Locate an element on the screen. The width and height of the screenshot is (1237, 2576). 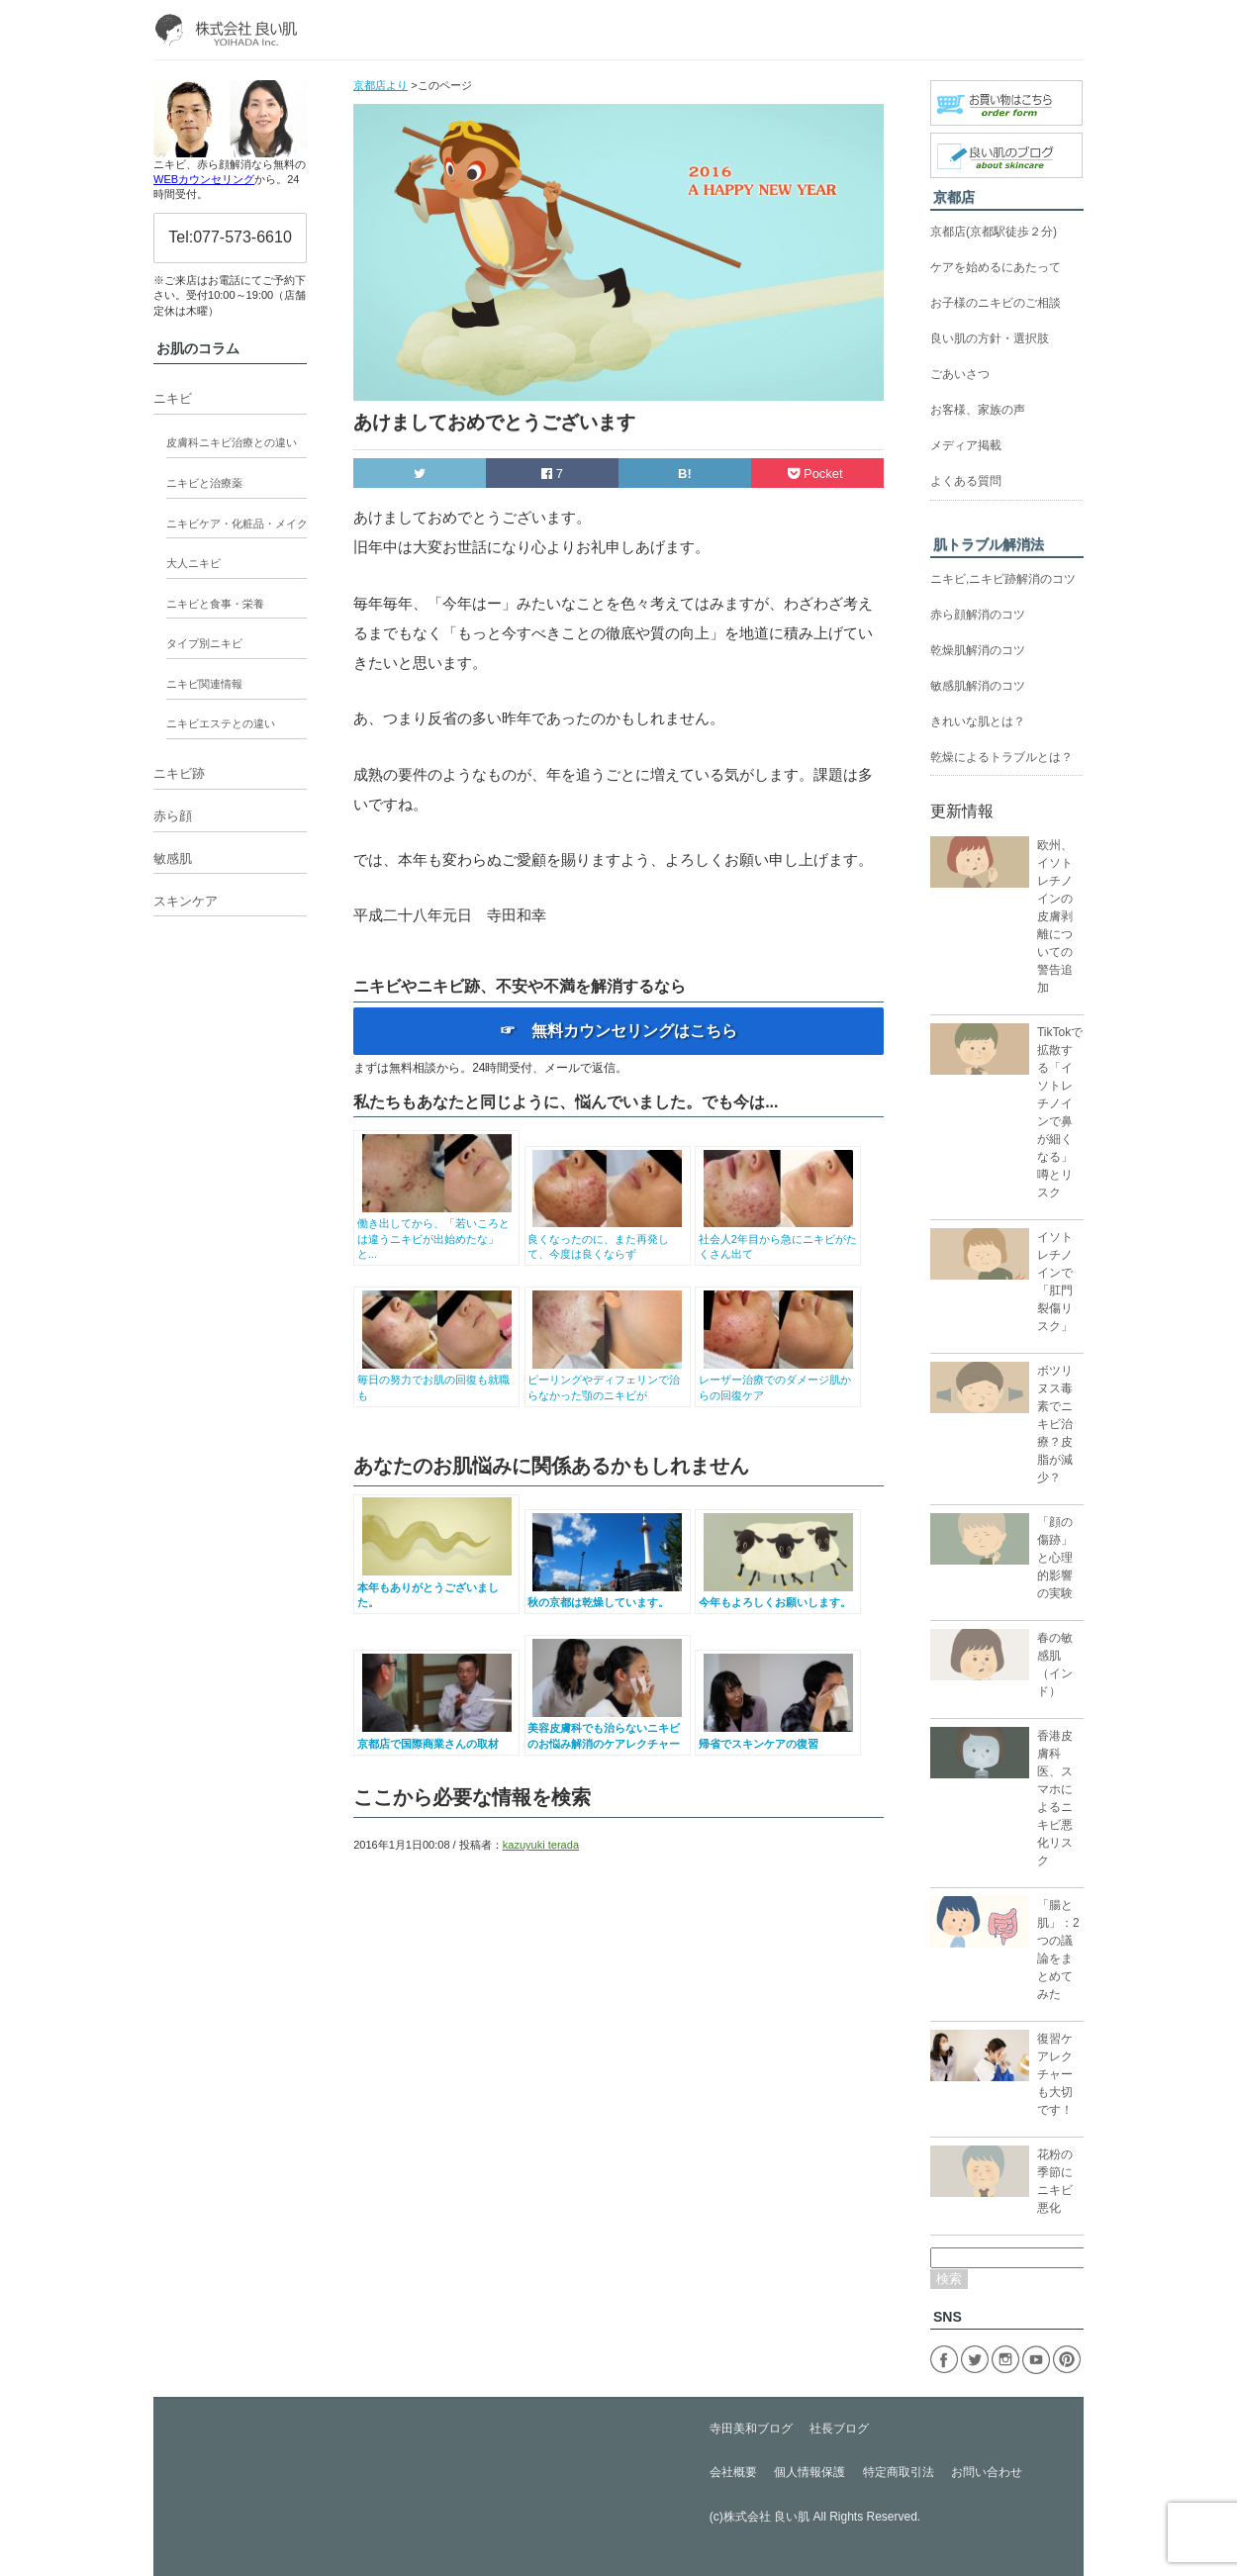
赤ら顔 is located at coordinates (172, 816).